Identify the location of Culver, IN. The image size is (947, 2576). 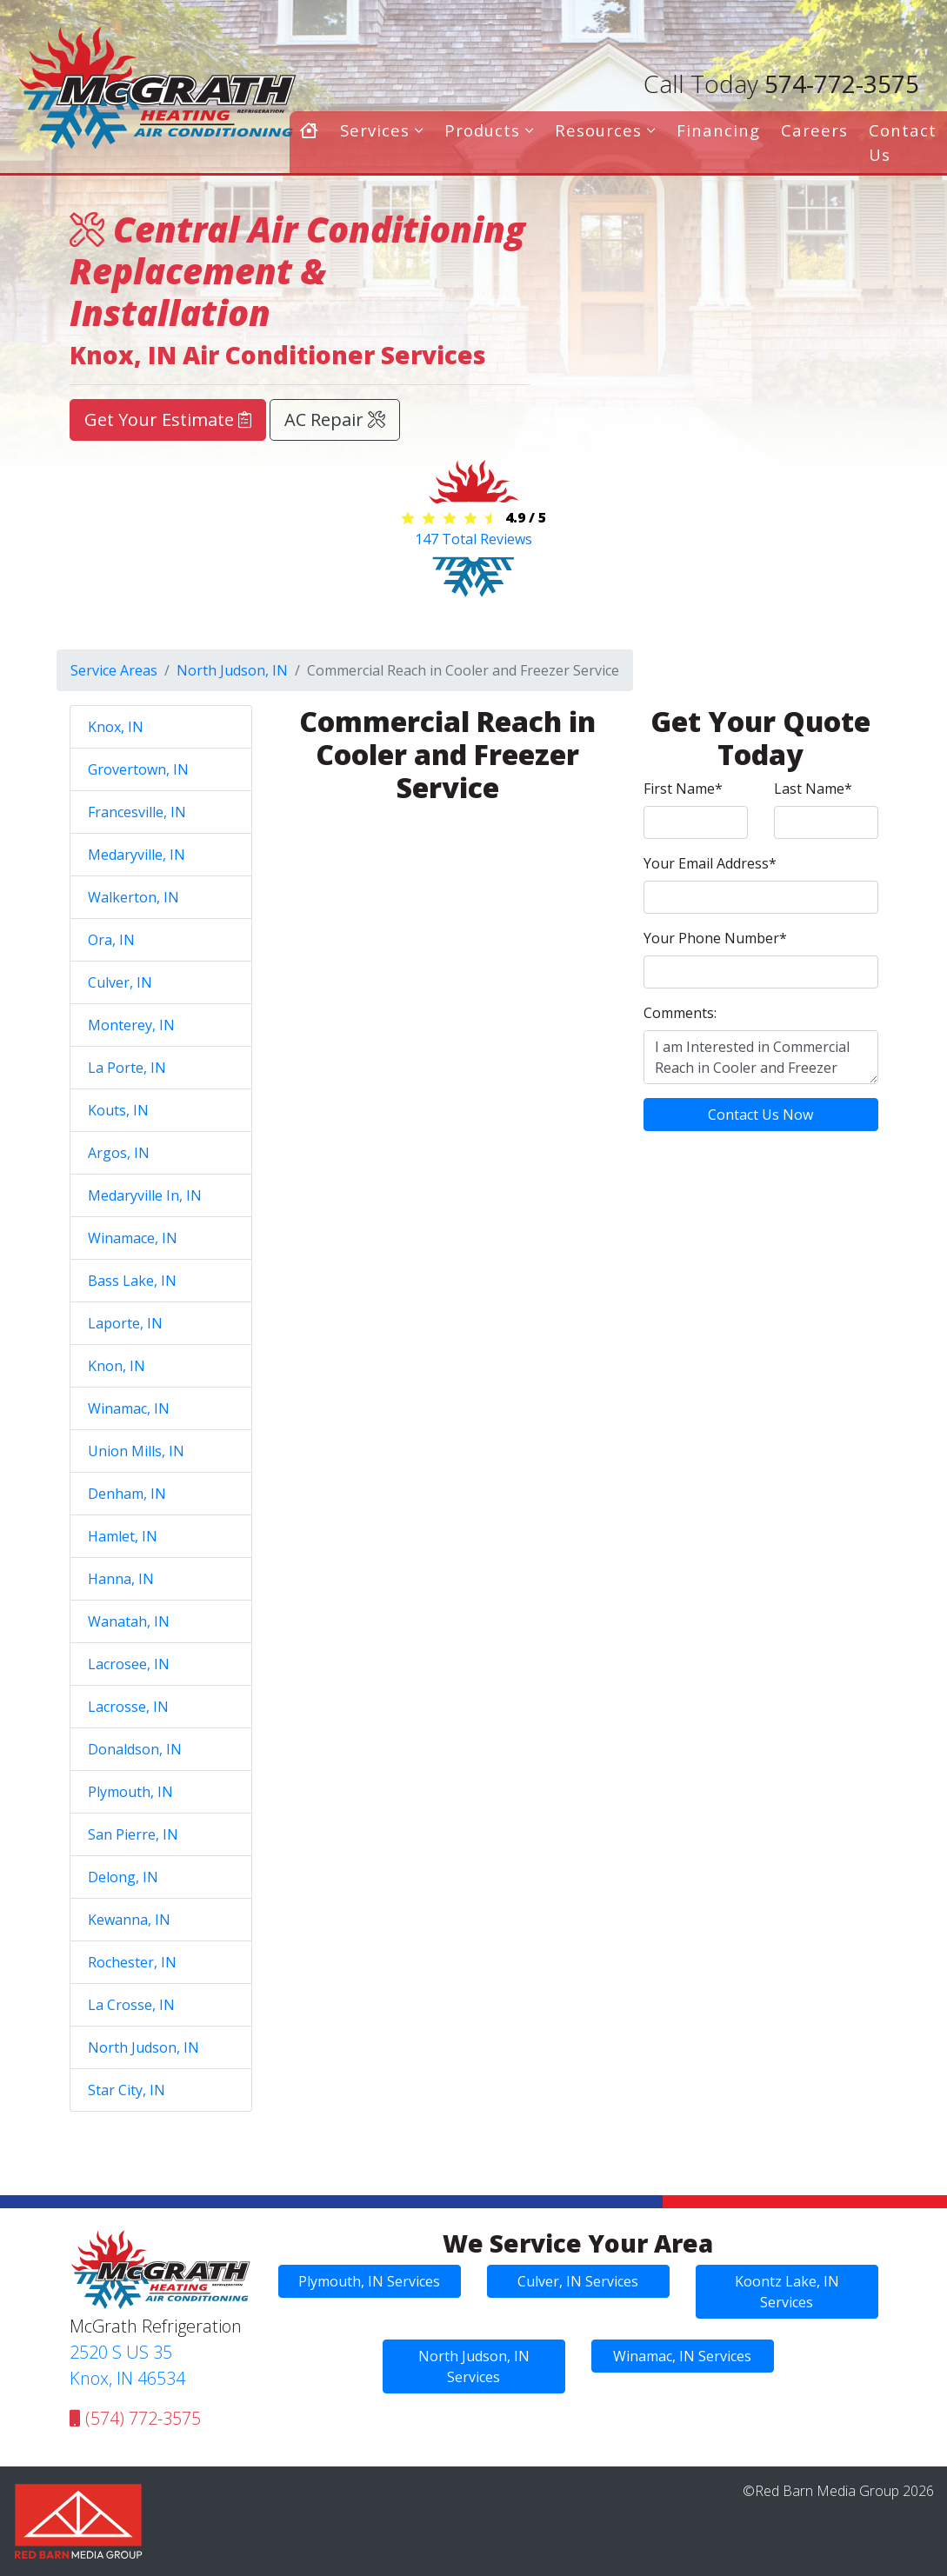
(120, 982).